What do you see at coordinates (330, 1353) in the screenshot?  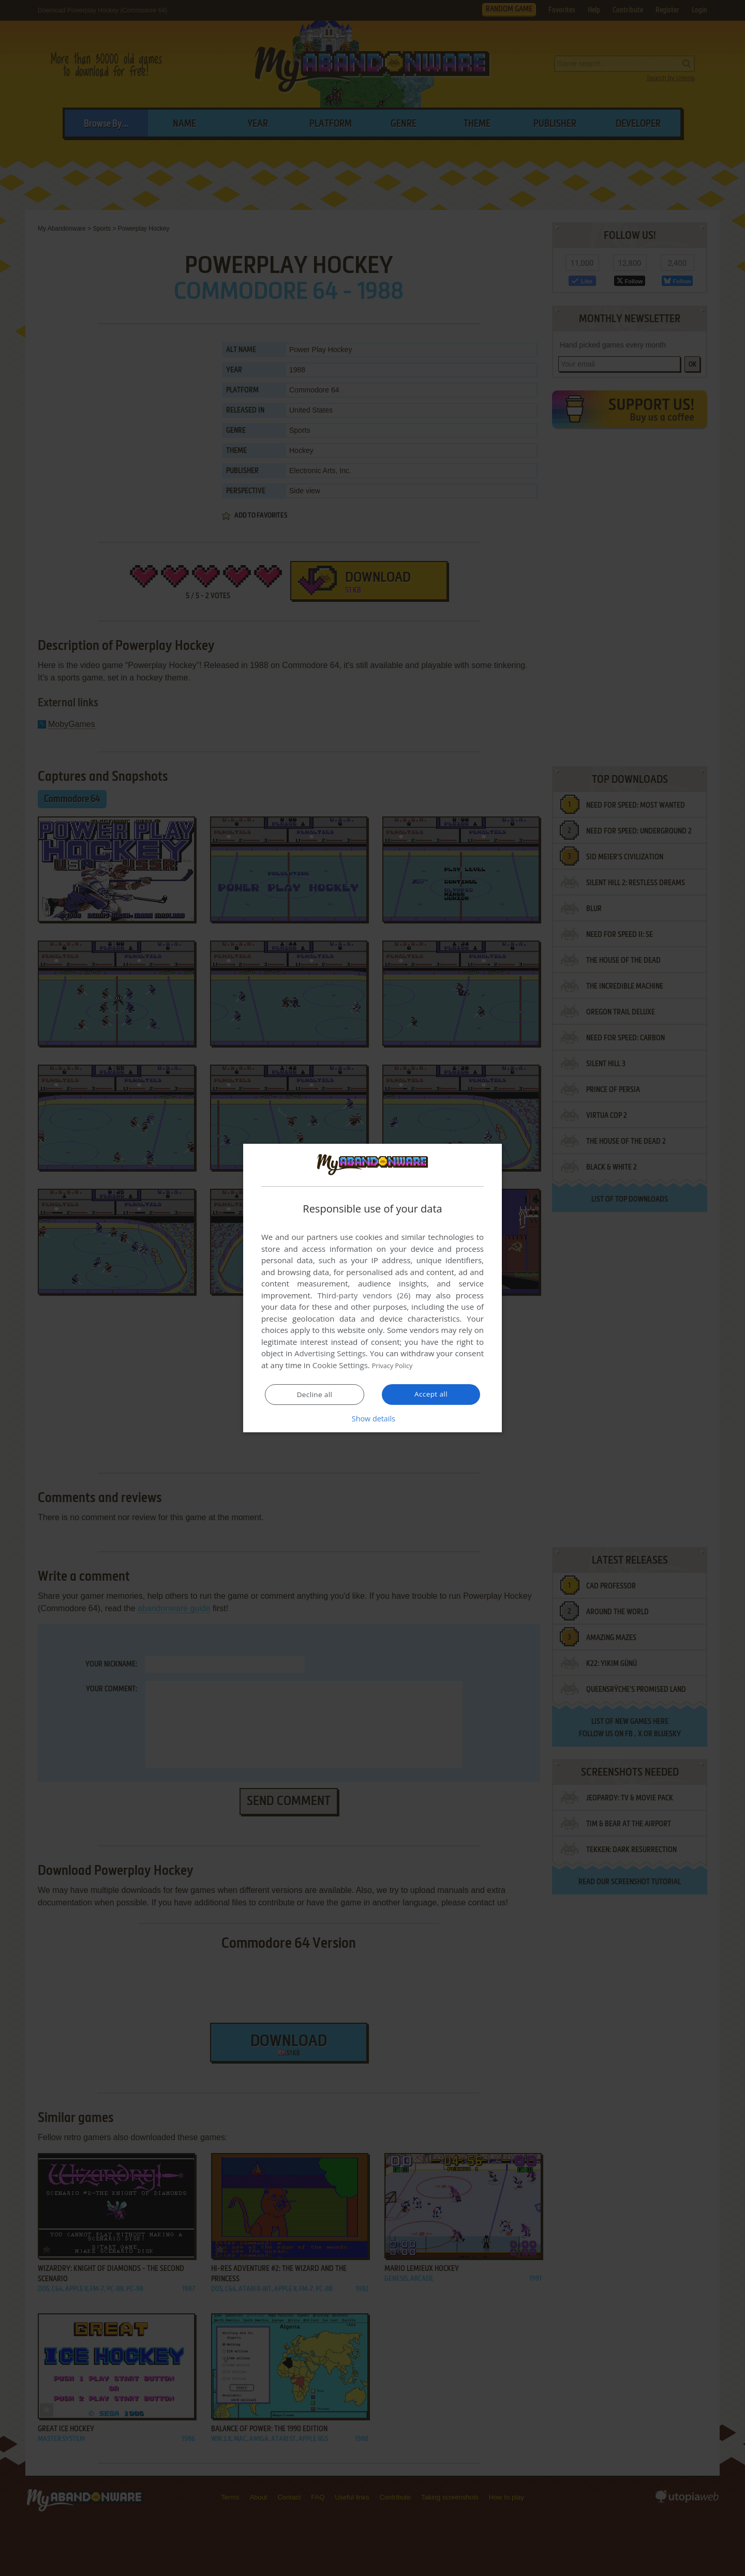 I see `Advertising Settings` at bounding box center [330, 1353].